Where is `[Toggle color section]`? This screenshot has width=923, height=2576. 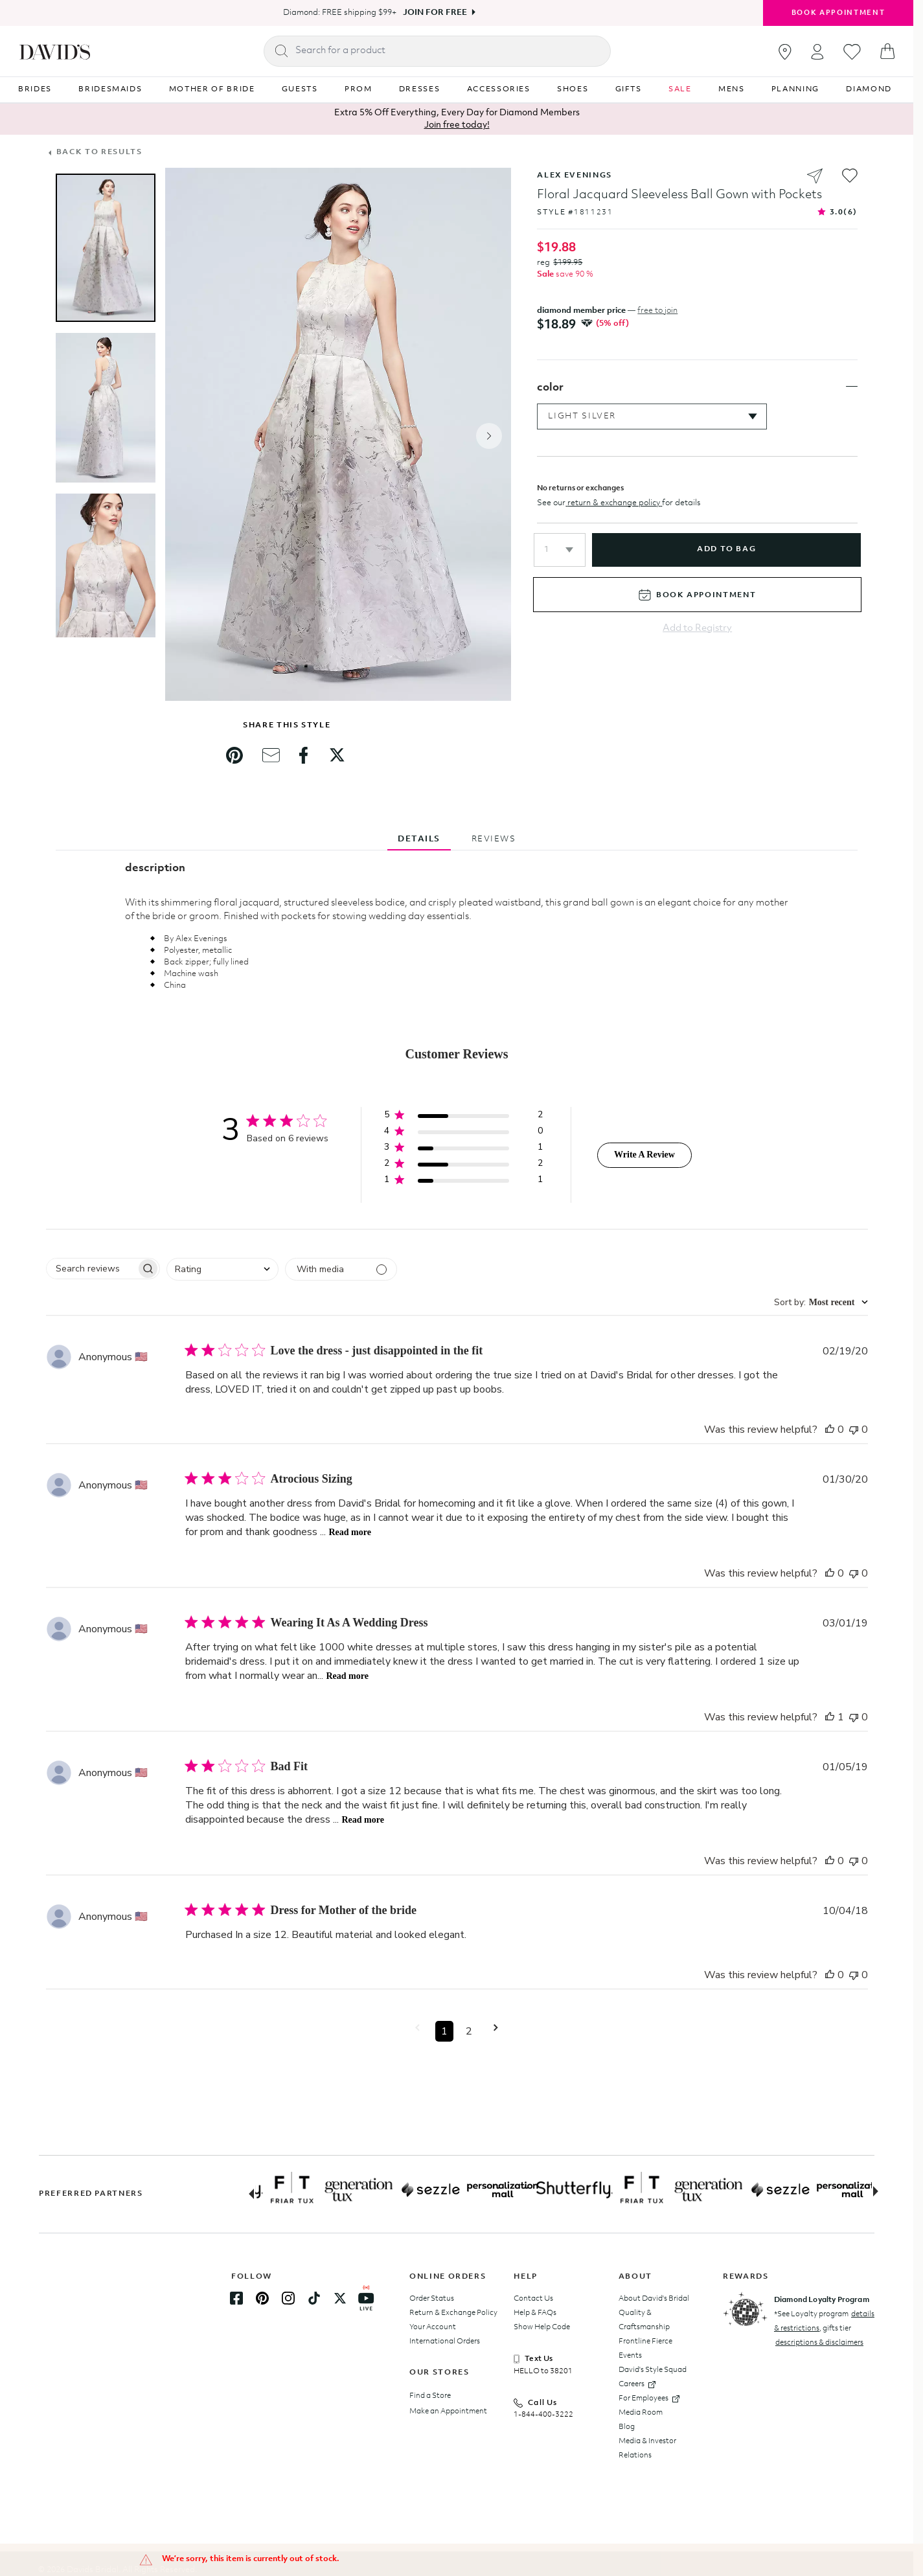 [Toggle color section] is located at coordinates (852, 396).